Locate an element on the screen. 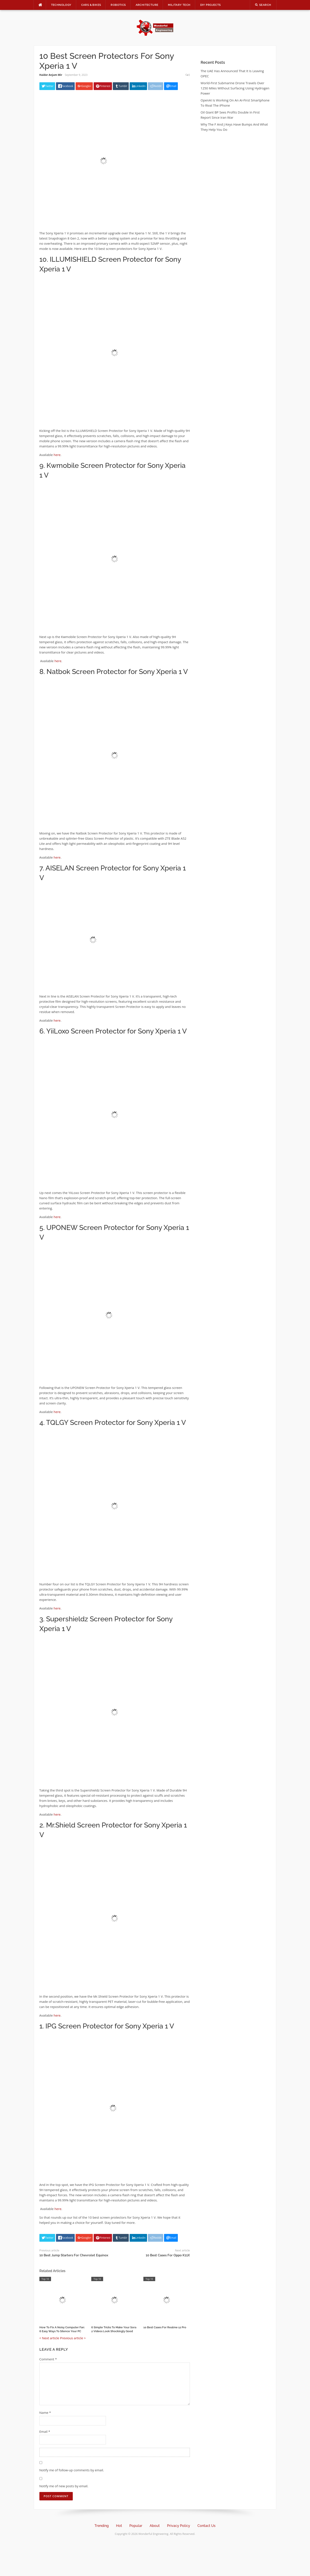 The width and height of the screenshot is (310, 2576). 10 Best Cases For Realme 12 Pro is located at coordinates (164, 2327).